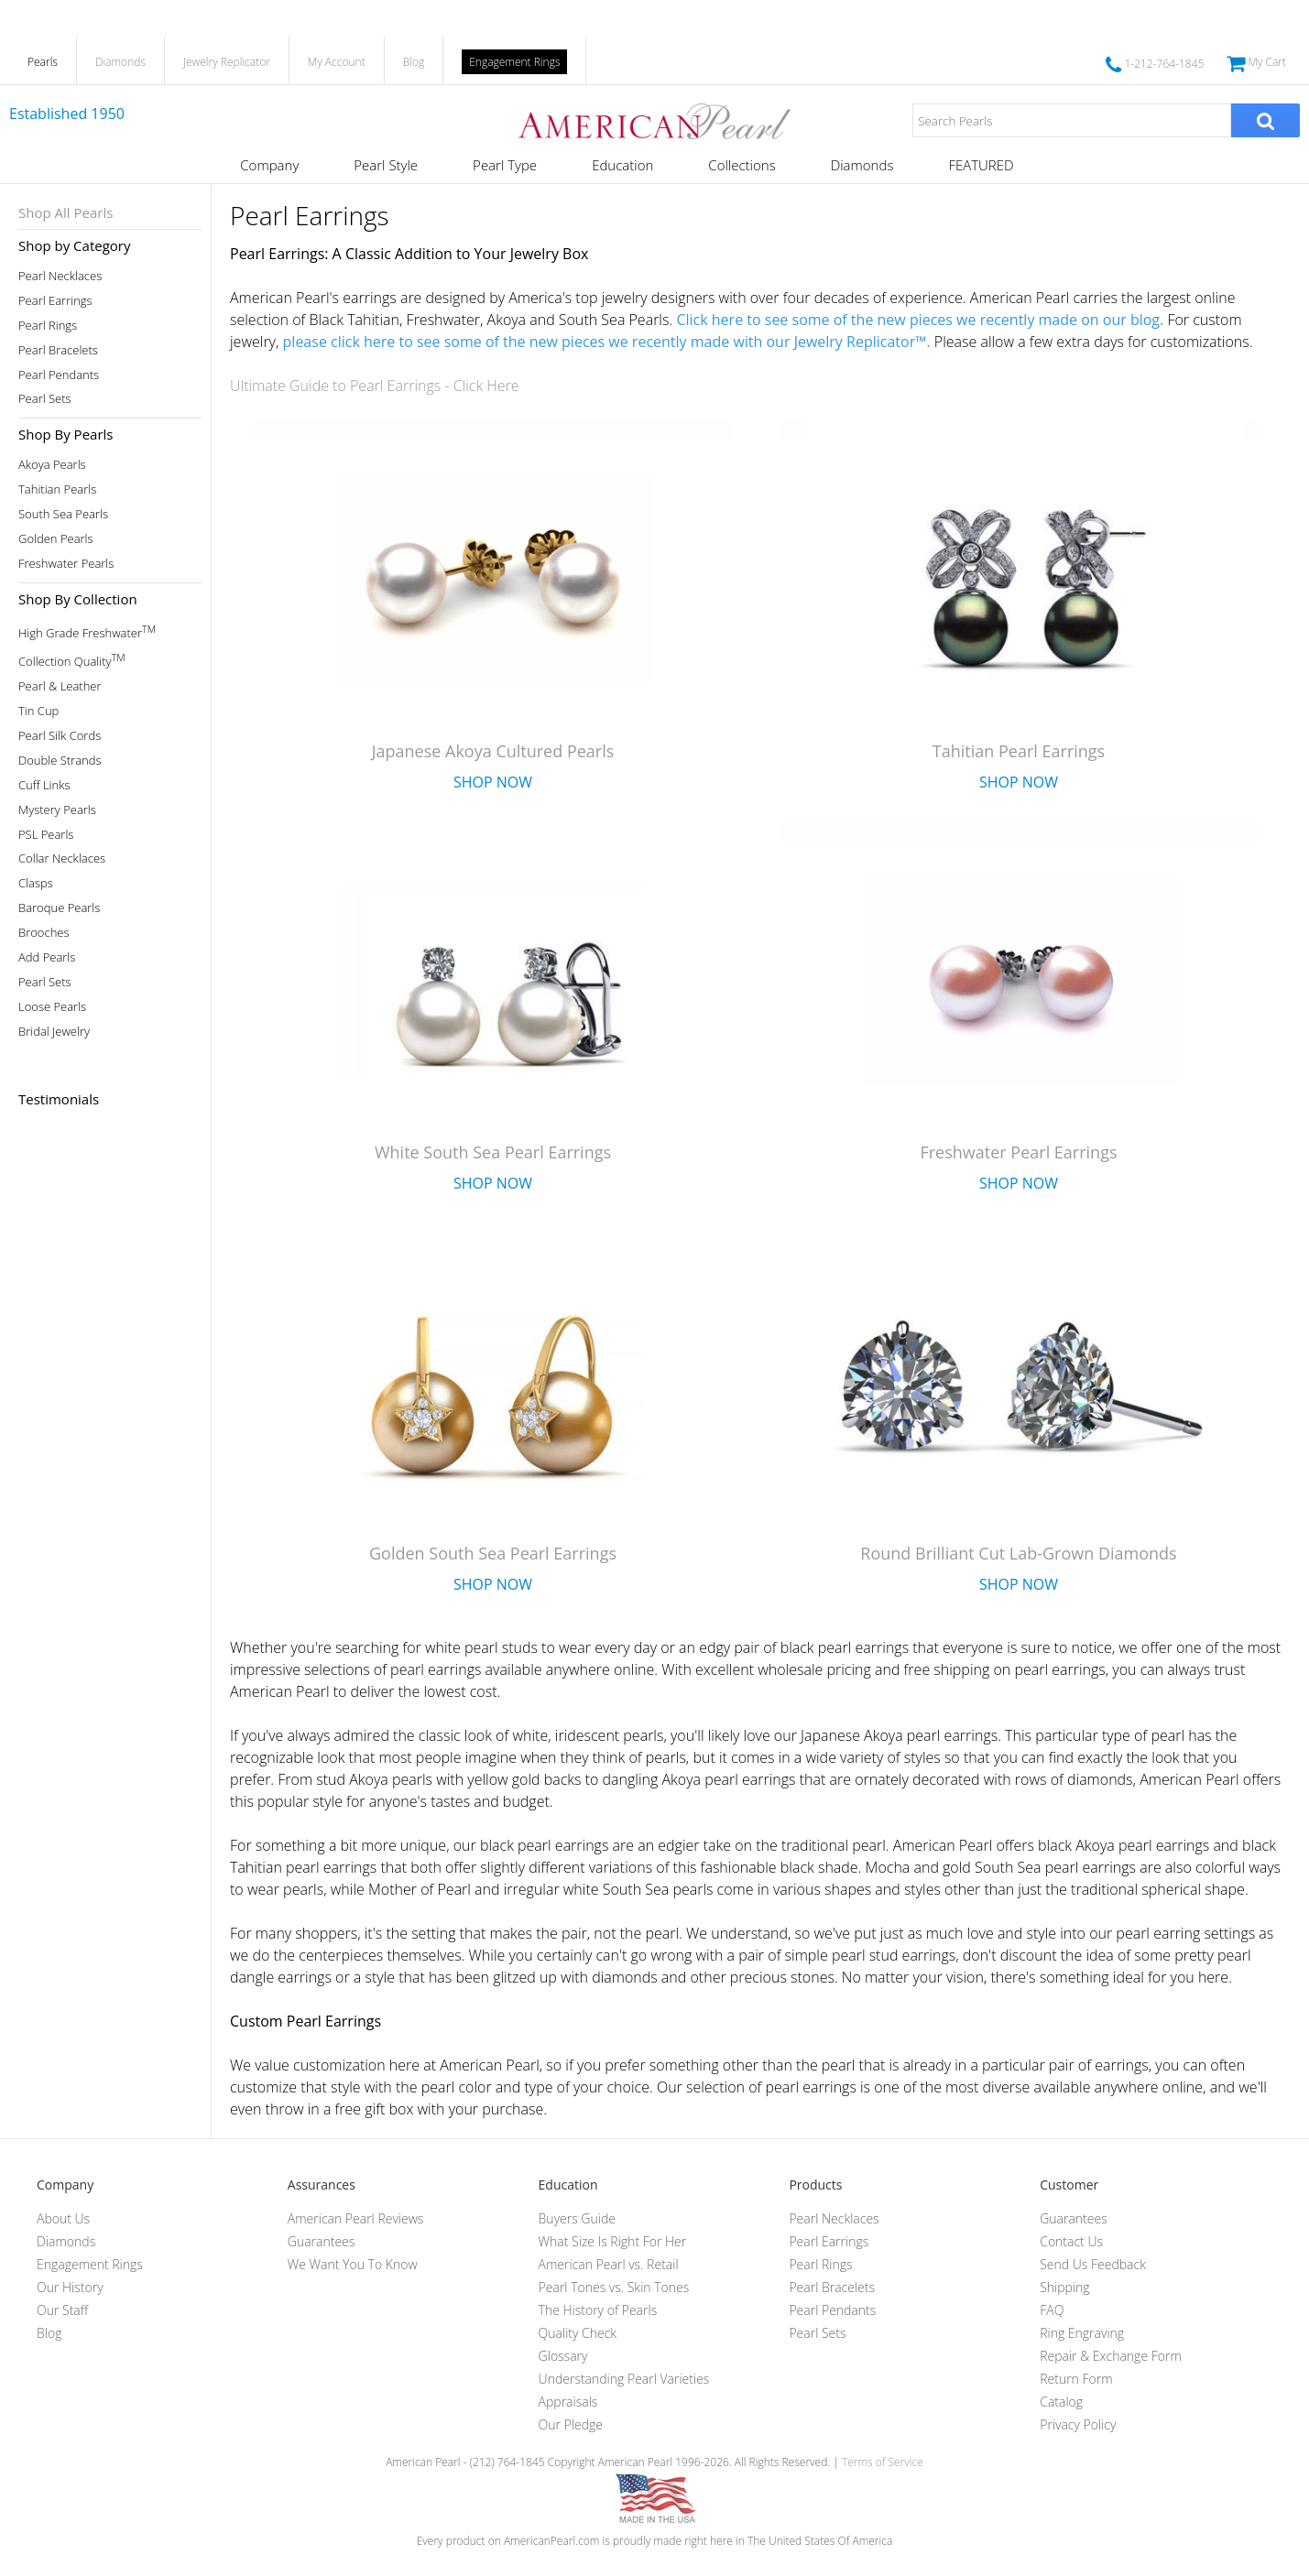  I want to click on American Pearl vs. Retail, so click(609, 2264).